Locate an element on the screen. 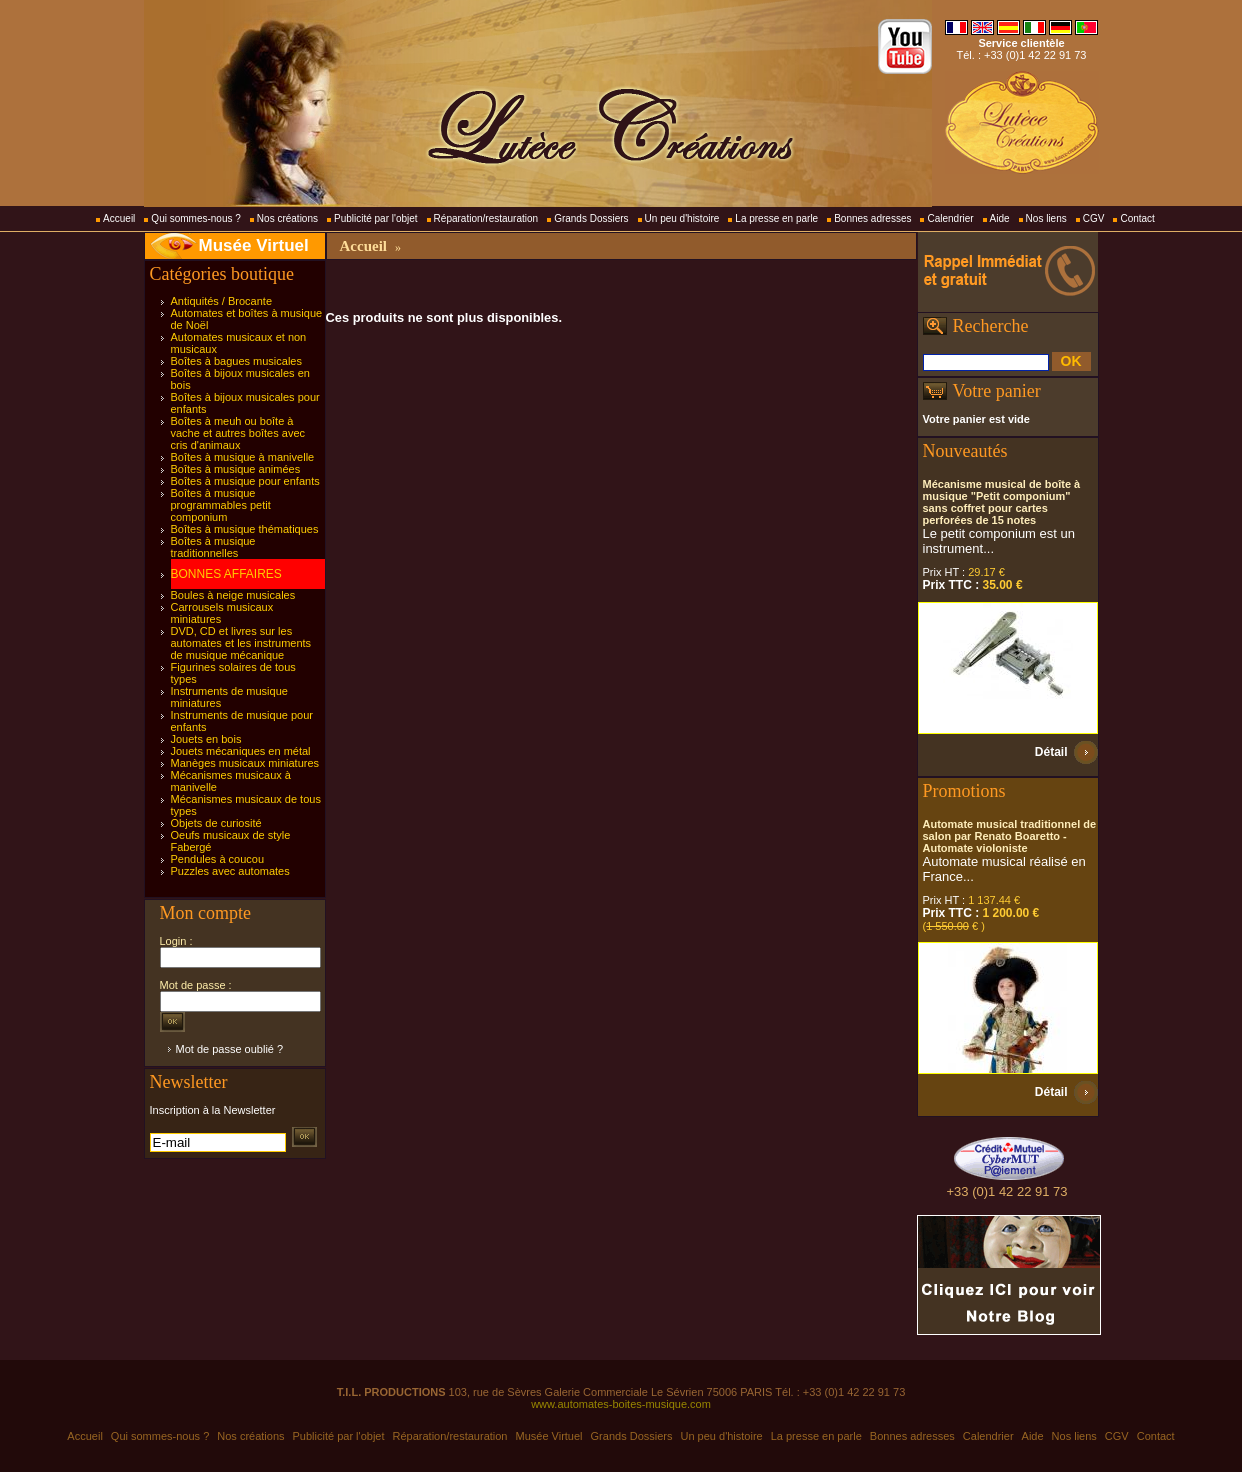 The height and width of the screenshot is (1472, 1242). Accueil is located at coordinates (119, 218).